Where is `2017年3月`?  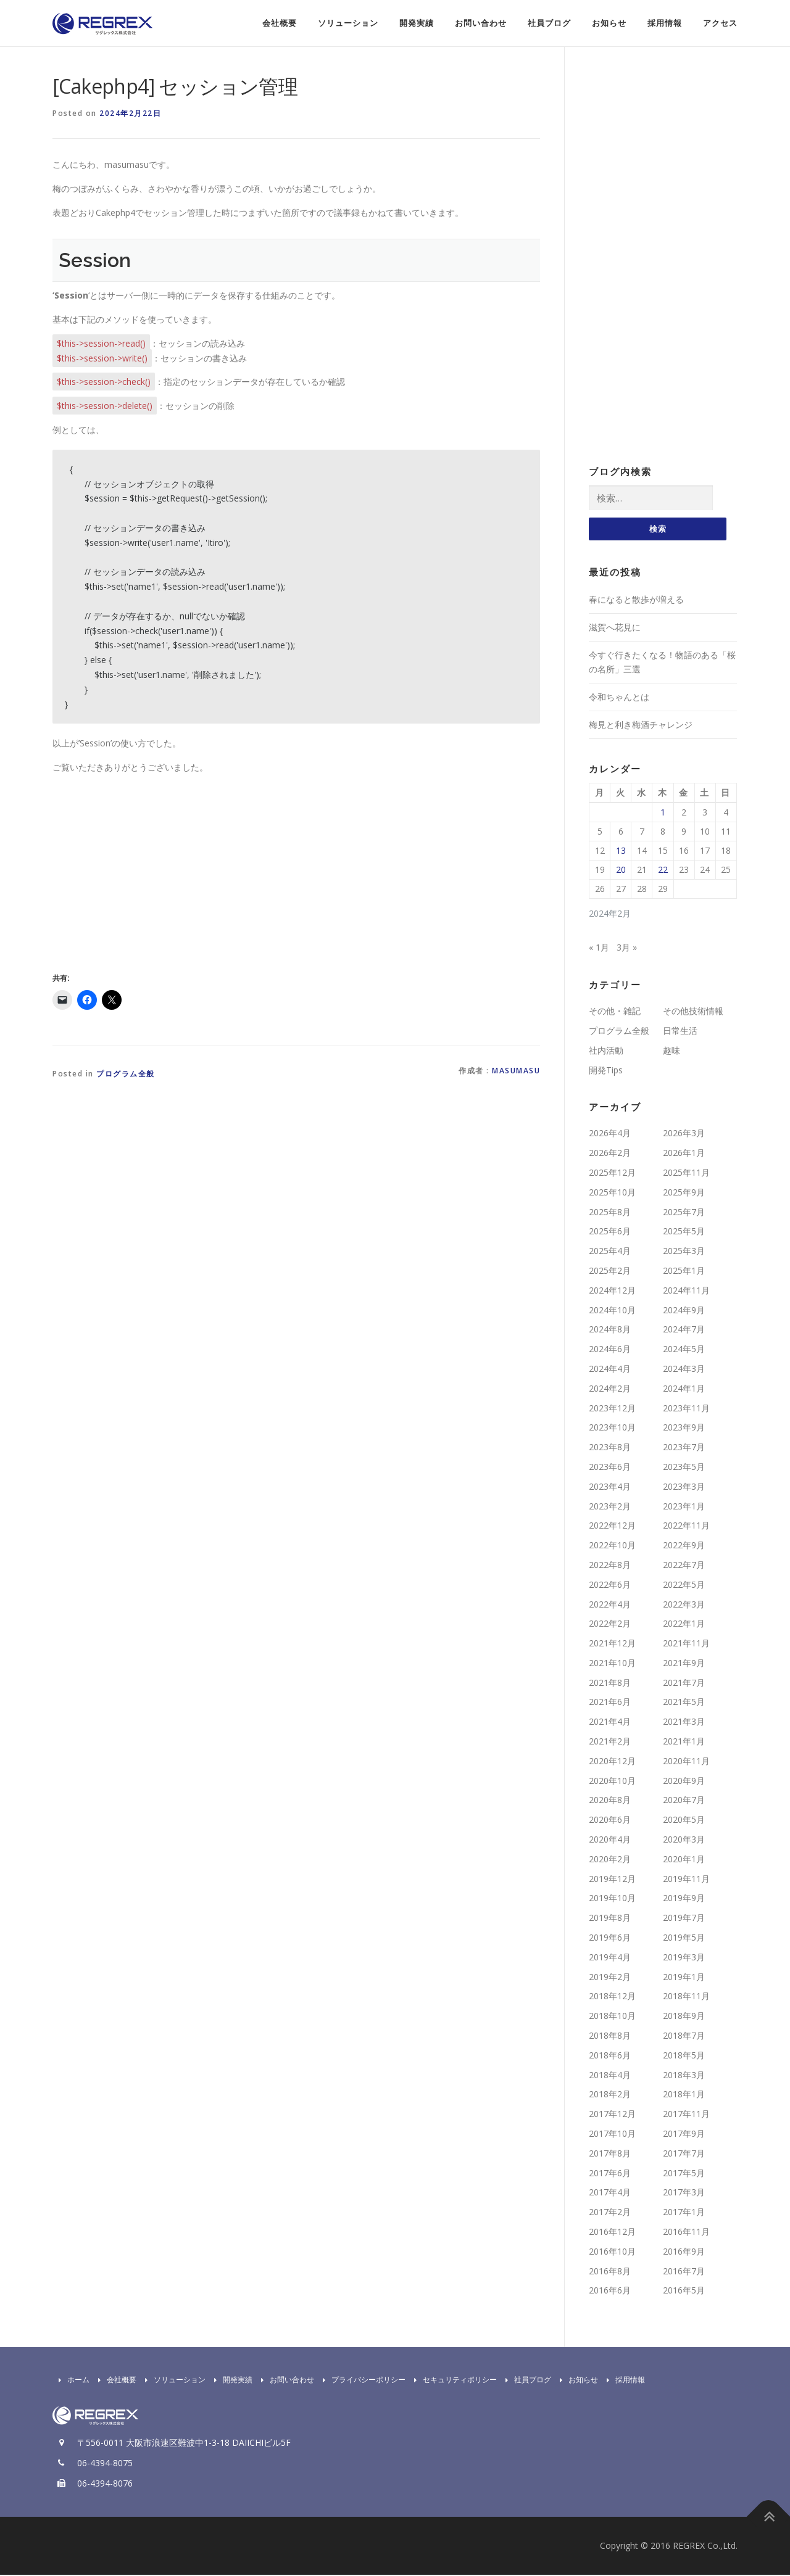 2017年3月 is located at coordinates (684, 2194).